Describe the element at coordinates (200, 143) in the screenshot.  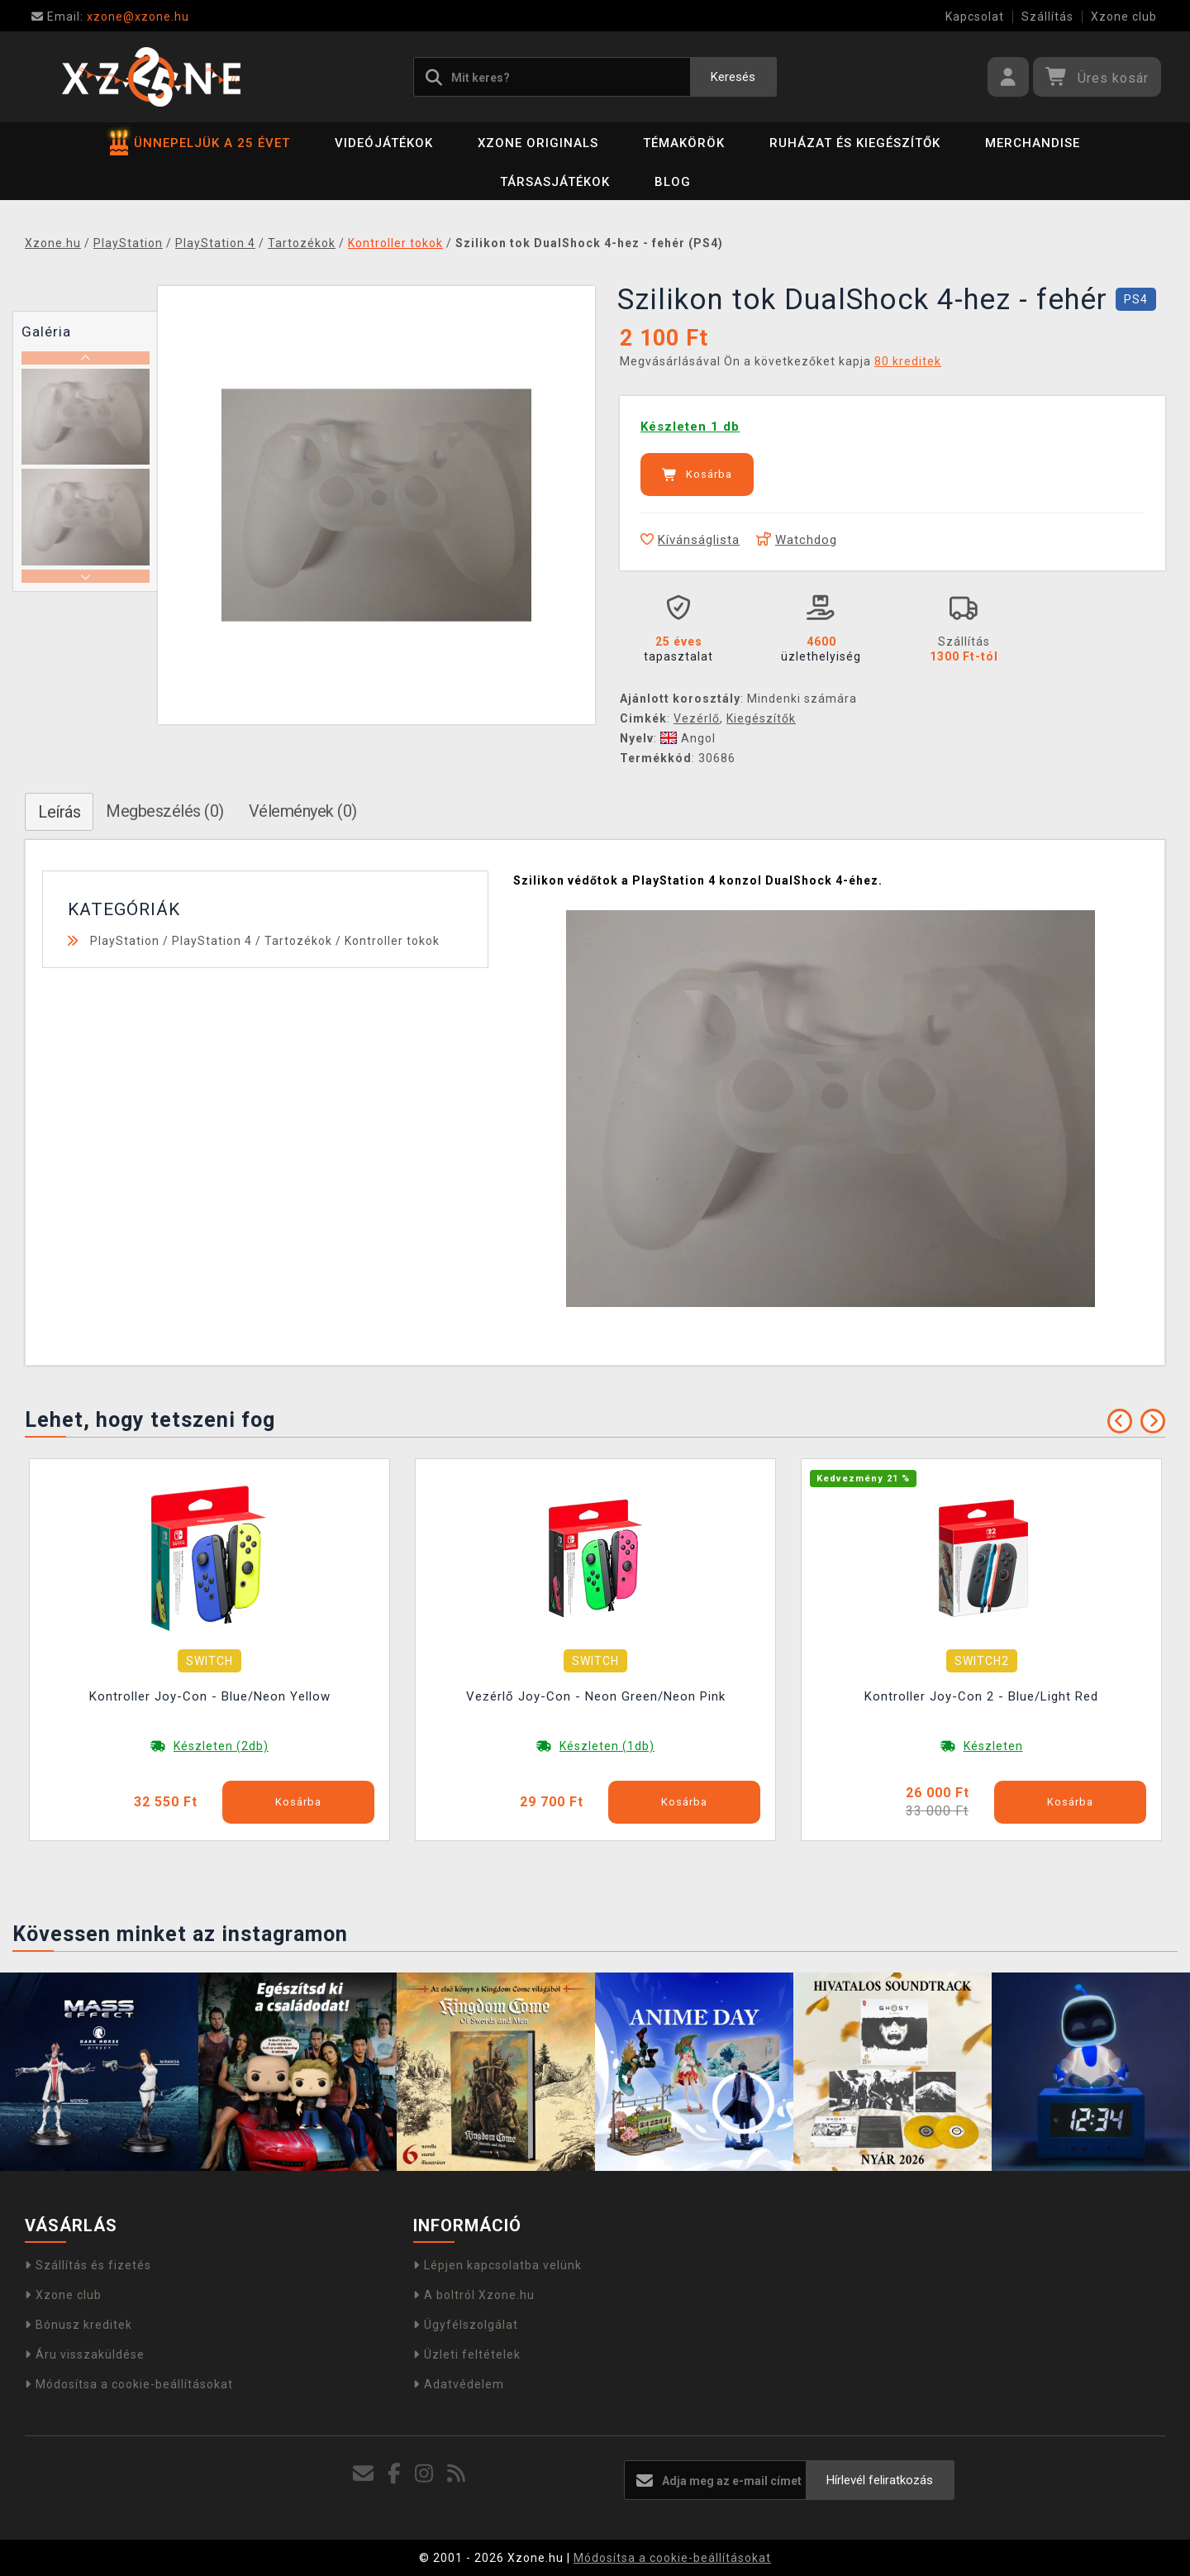
I see `ÜNNEPELJÜK A 25 ÉVET` at that location.